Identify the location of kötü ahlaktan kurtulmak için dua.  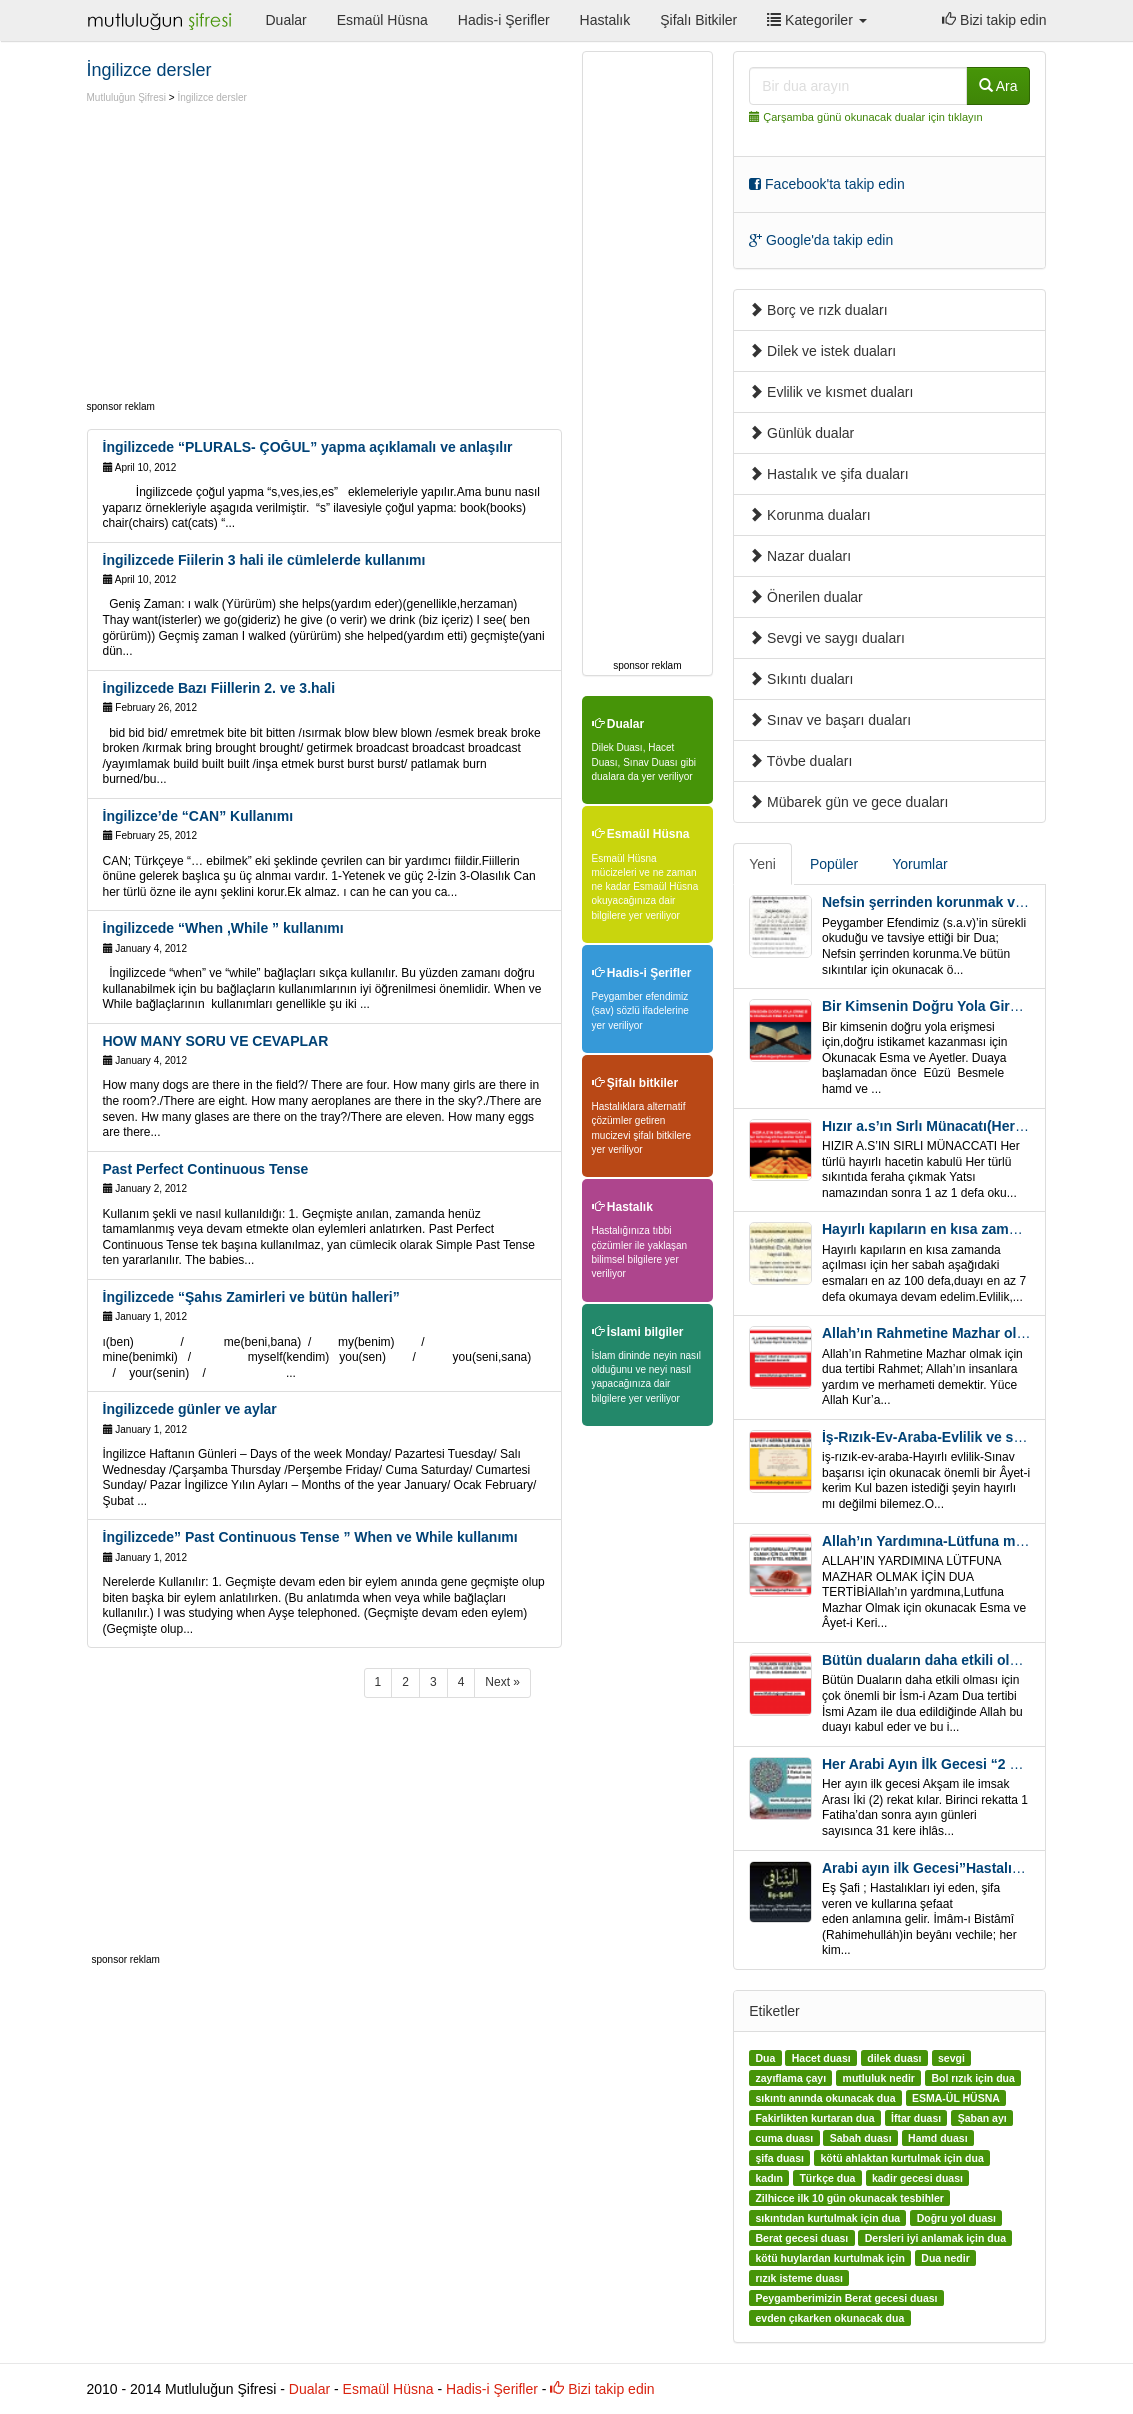
(901, 2158).